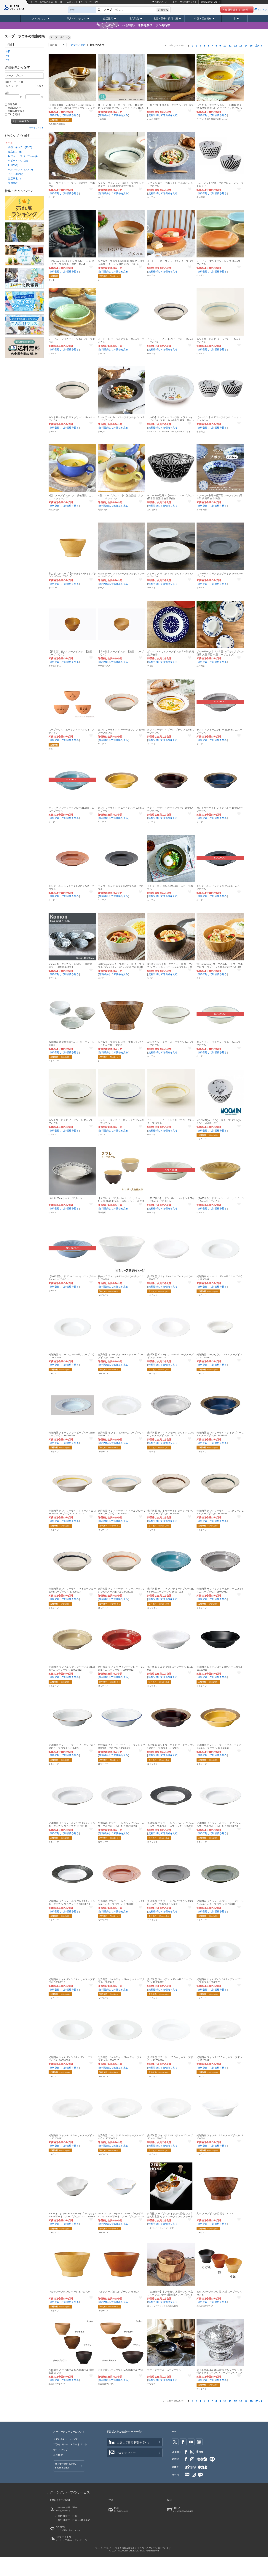 Image resolution: width=268 pixels, height=2576 pixels. What do you see at coordinates (72, 1824) in the screenshot?
I see `光洋陶器 グラヴェール パピエ 25.5cmリムスープボウル リムビスク 13700110` at bounding box center [72, 1824].